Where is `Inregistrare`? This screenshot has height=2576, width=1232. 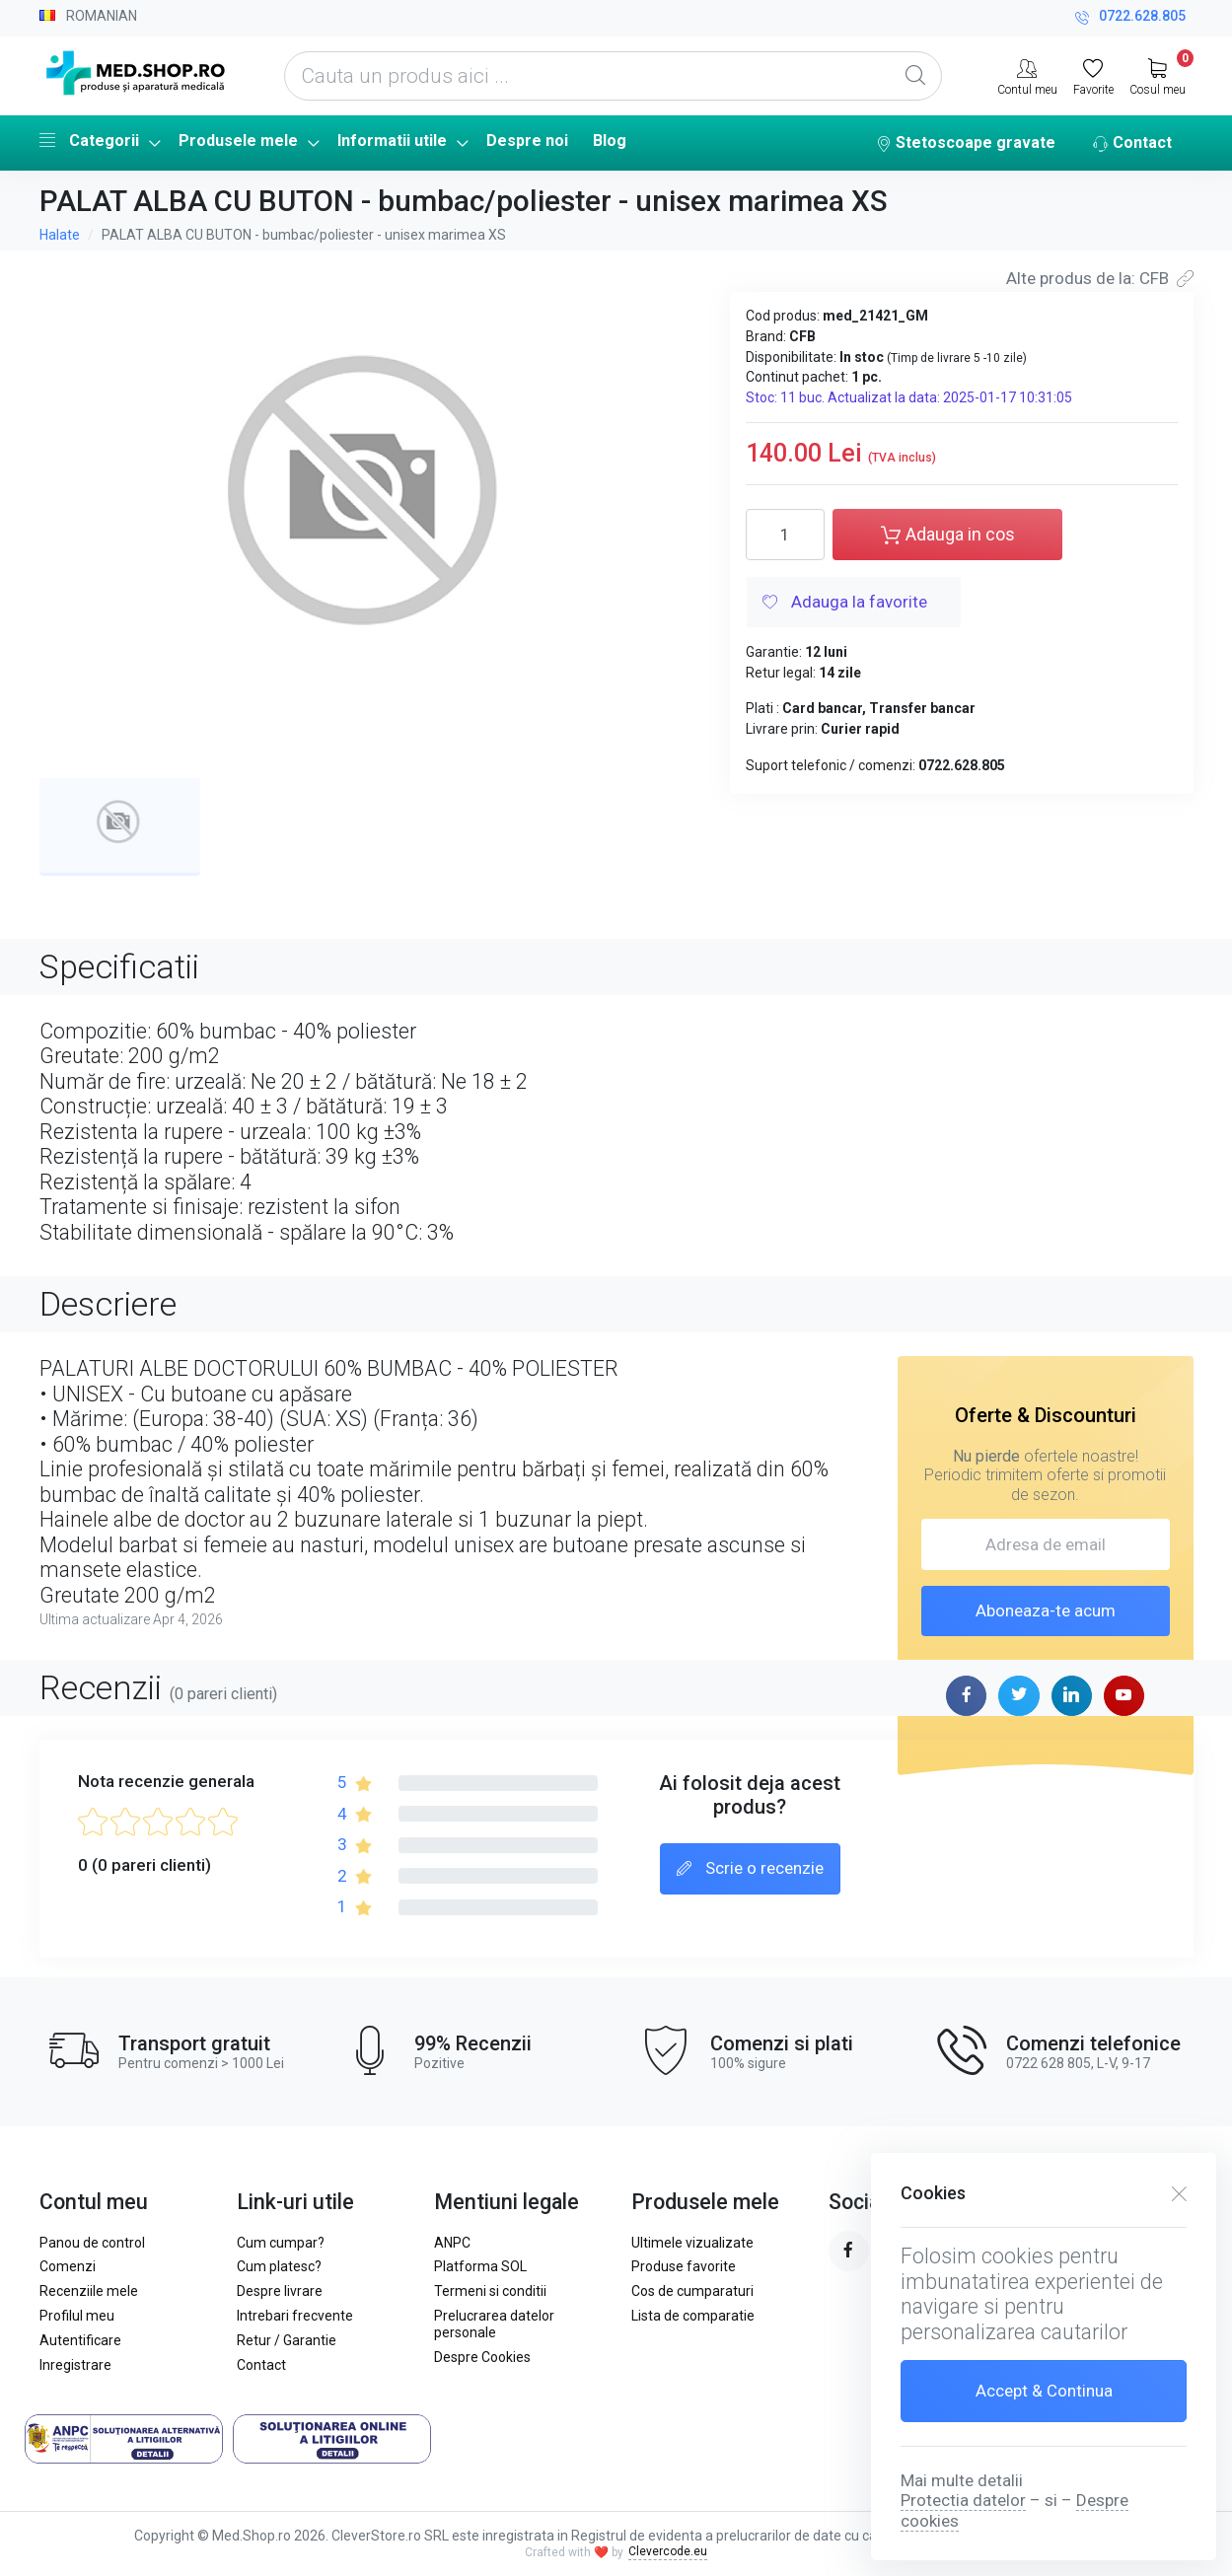 Inregistrare is located at coordinates (75, 2365).